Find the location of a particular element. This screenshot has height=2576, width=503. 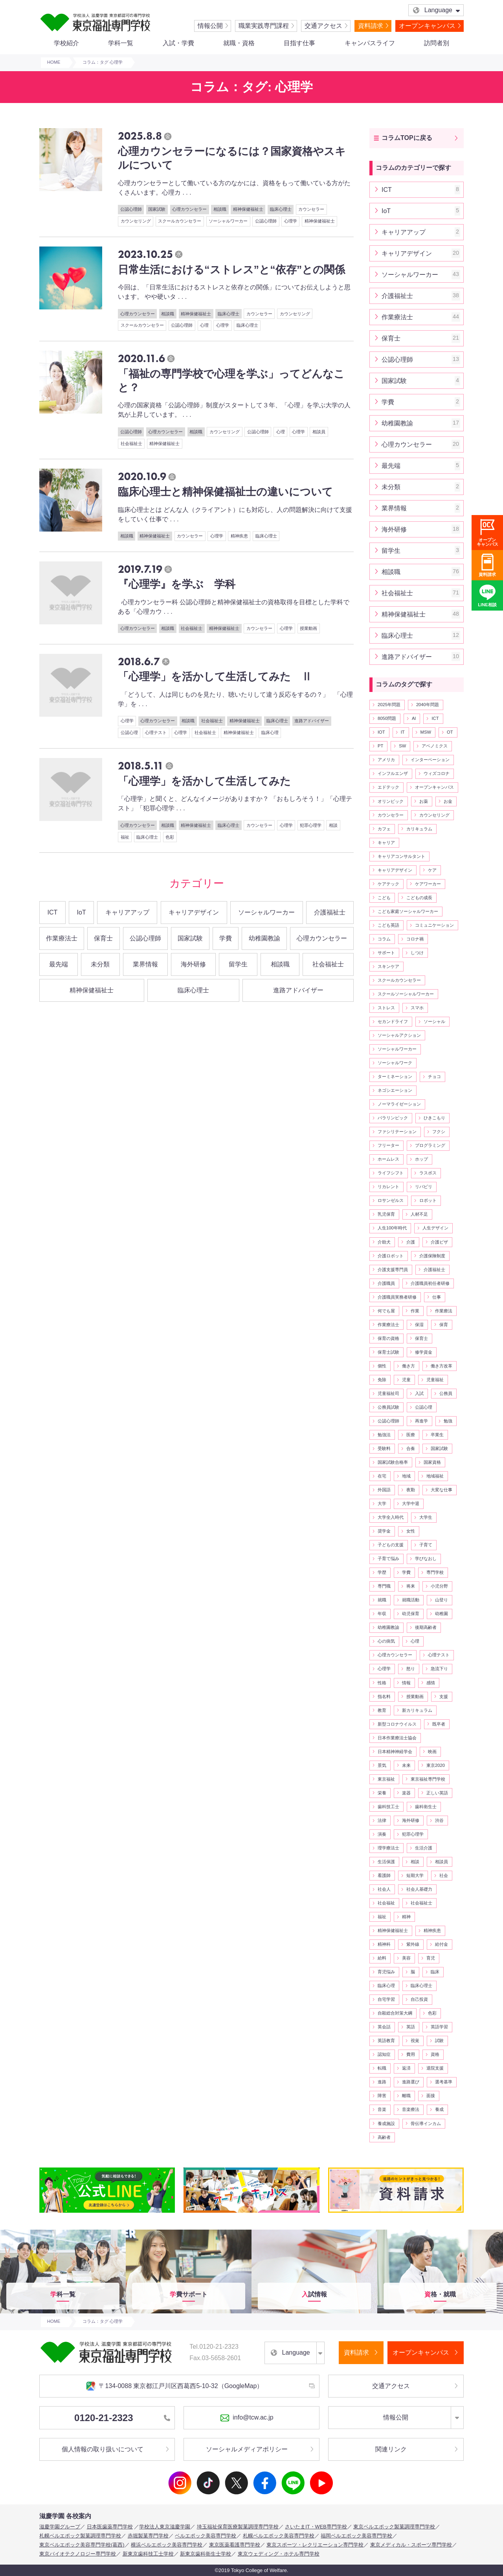

国家試験 is located at coordinates (156, 209).